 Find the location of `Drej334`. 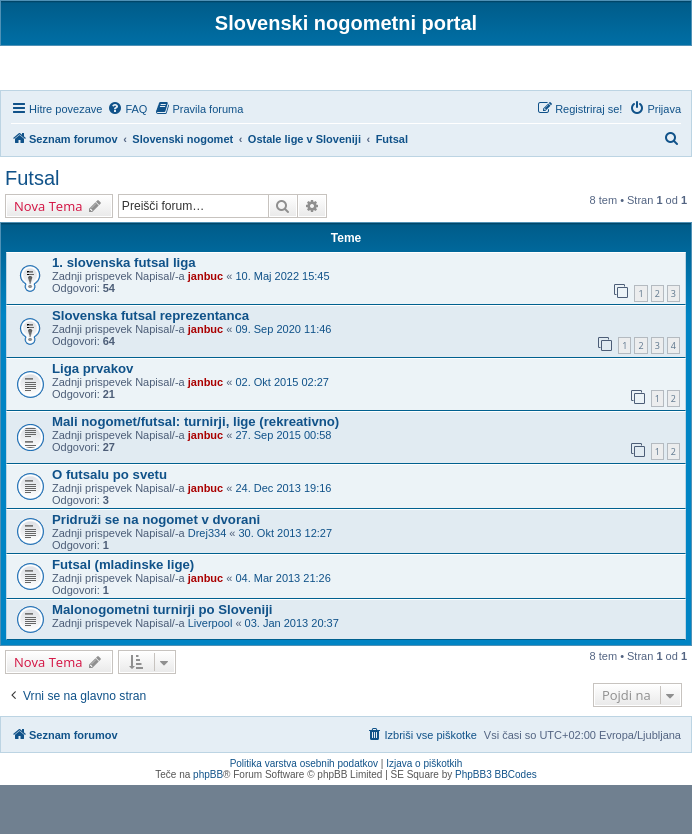

Drej334 is located at coordinates (207, 581).